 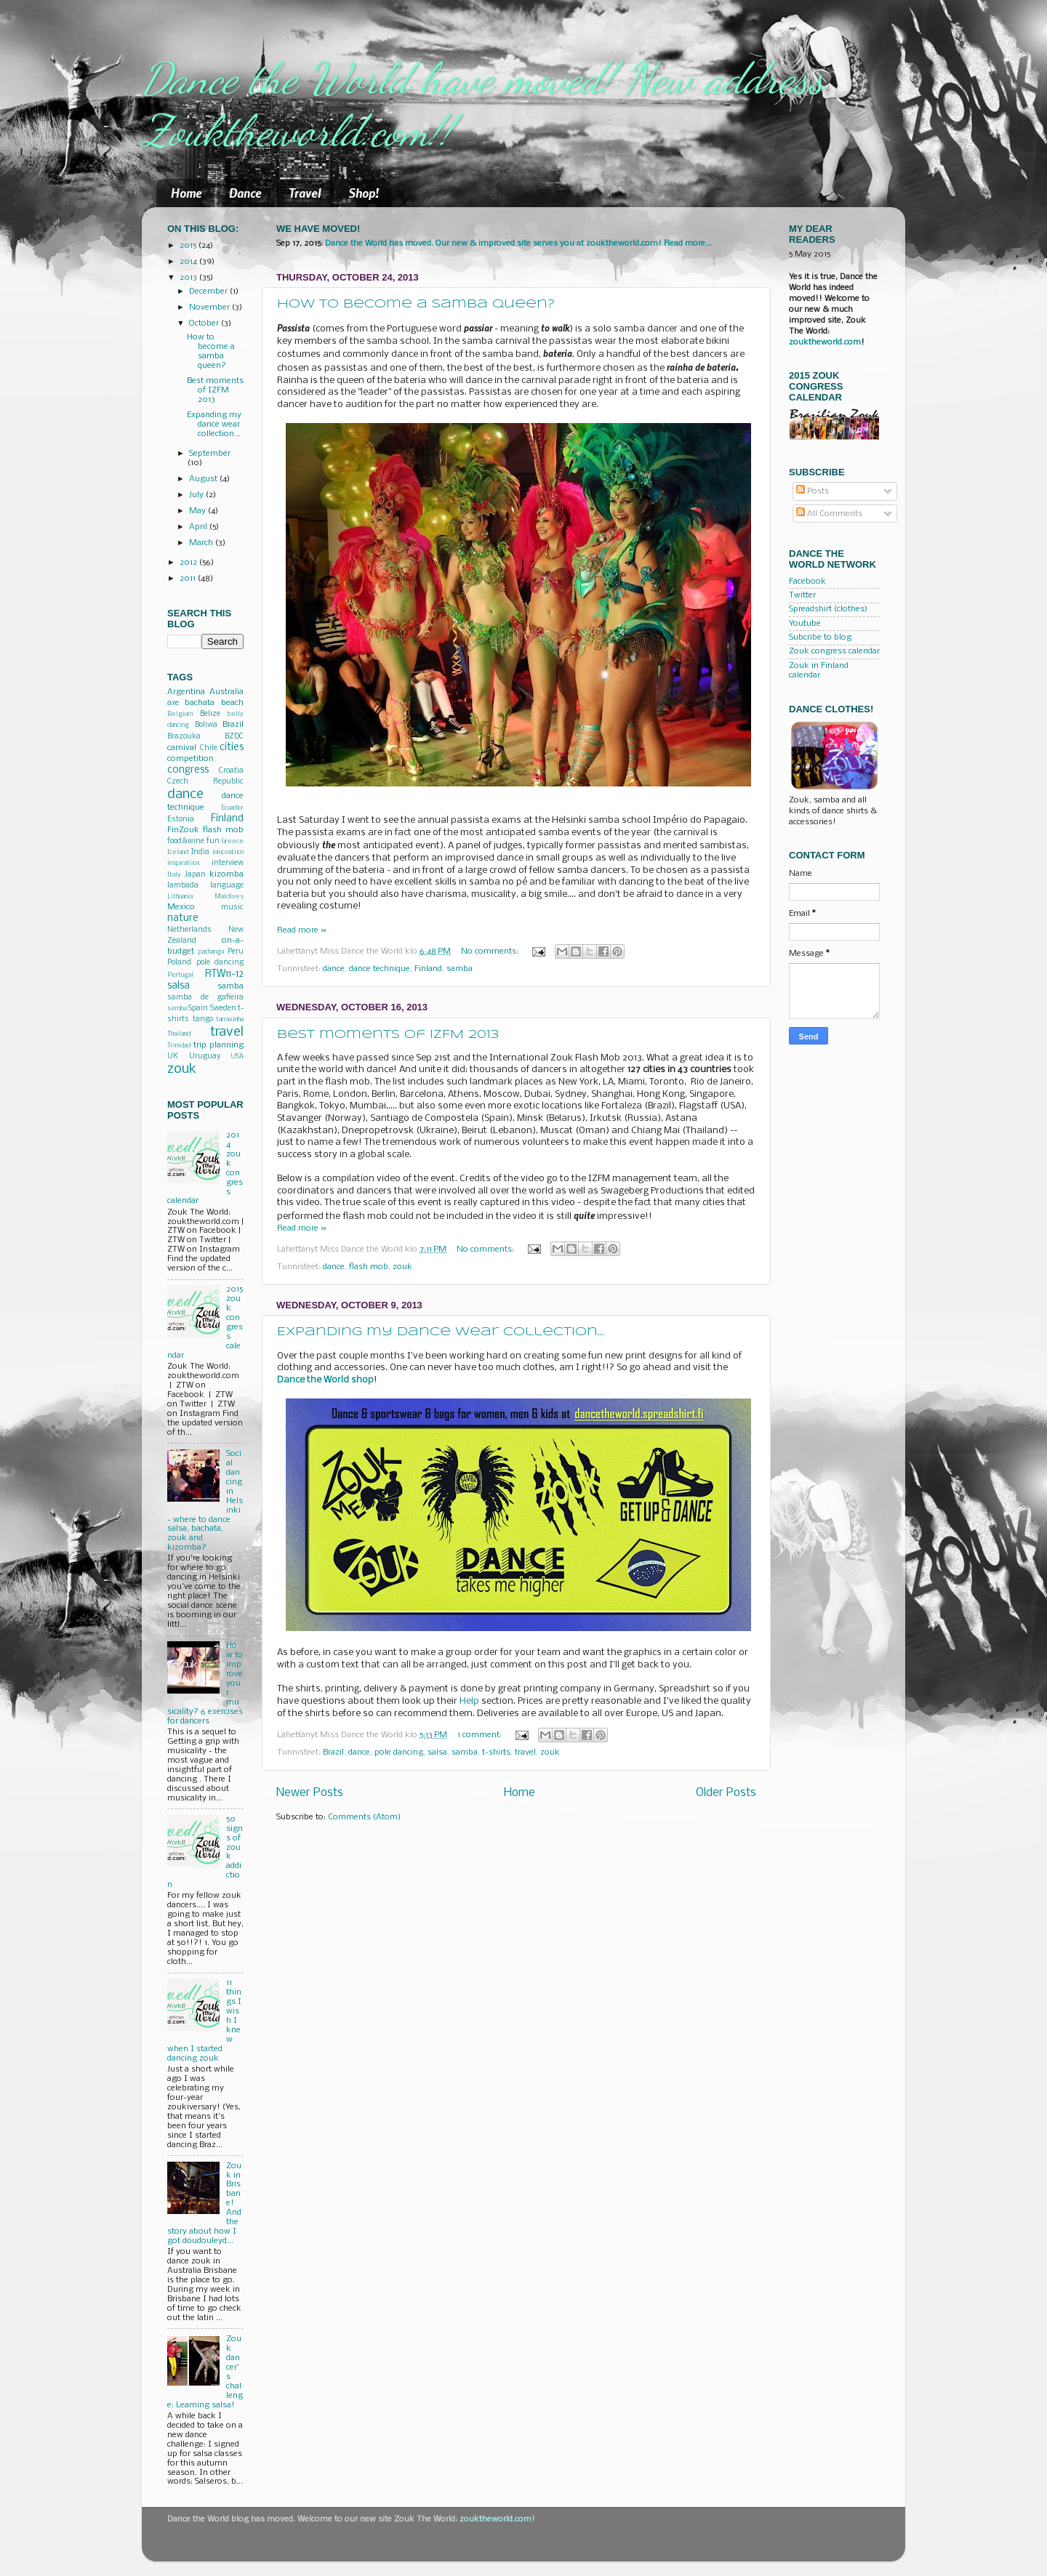 I want to click on Mexico, so click(x=181, y=907).